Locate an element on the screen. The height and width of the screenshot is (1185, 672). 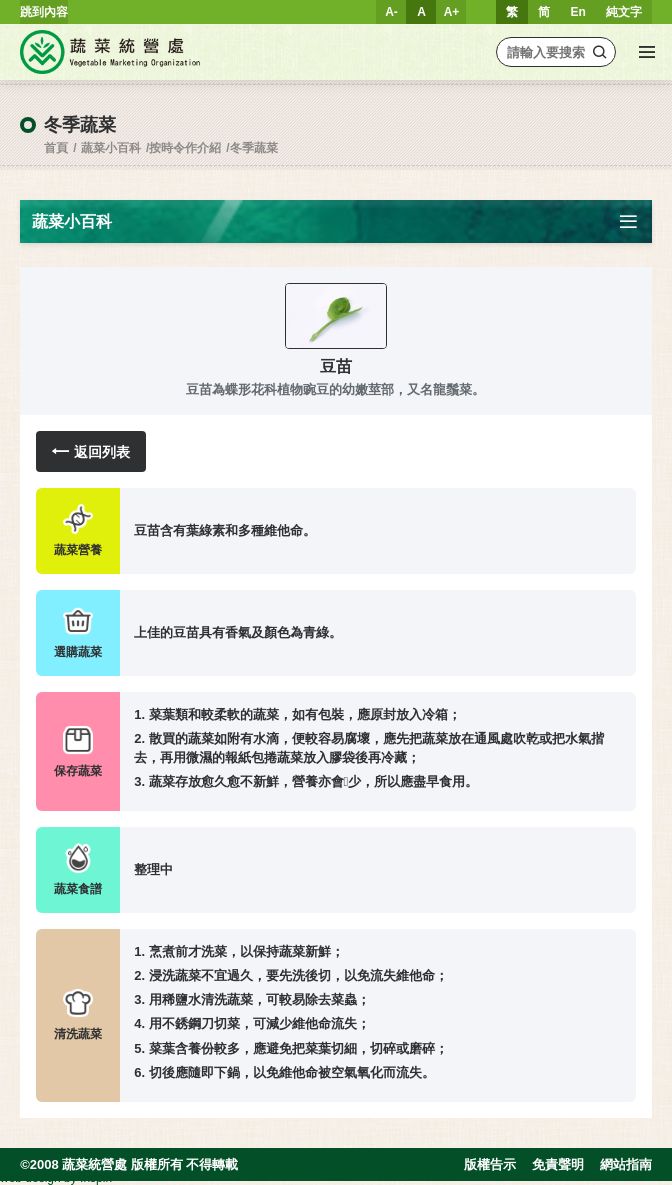
網站指南 is located at coordinates (626, 1164).